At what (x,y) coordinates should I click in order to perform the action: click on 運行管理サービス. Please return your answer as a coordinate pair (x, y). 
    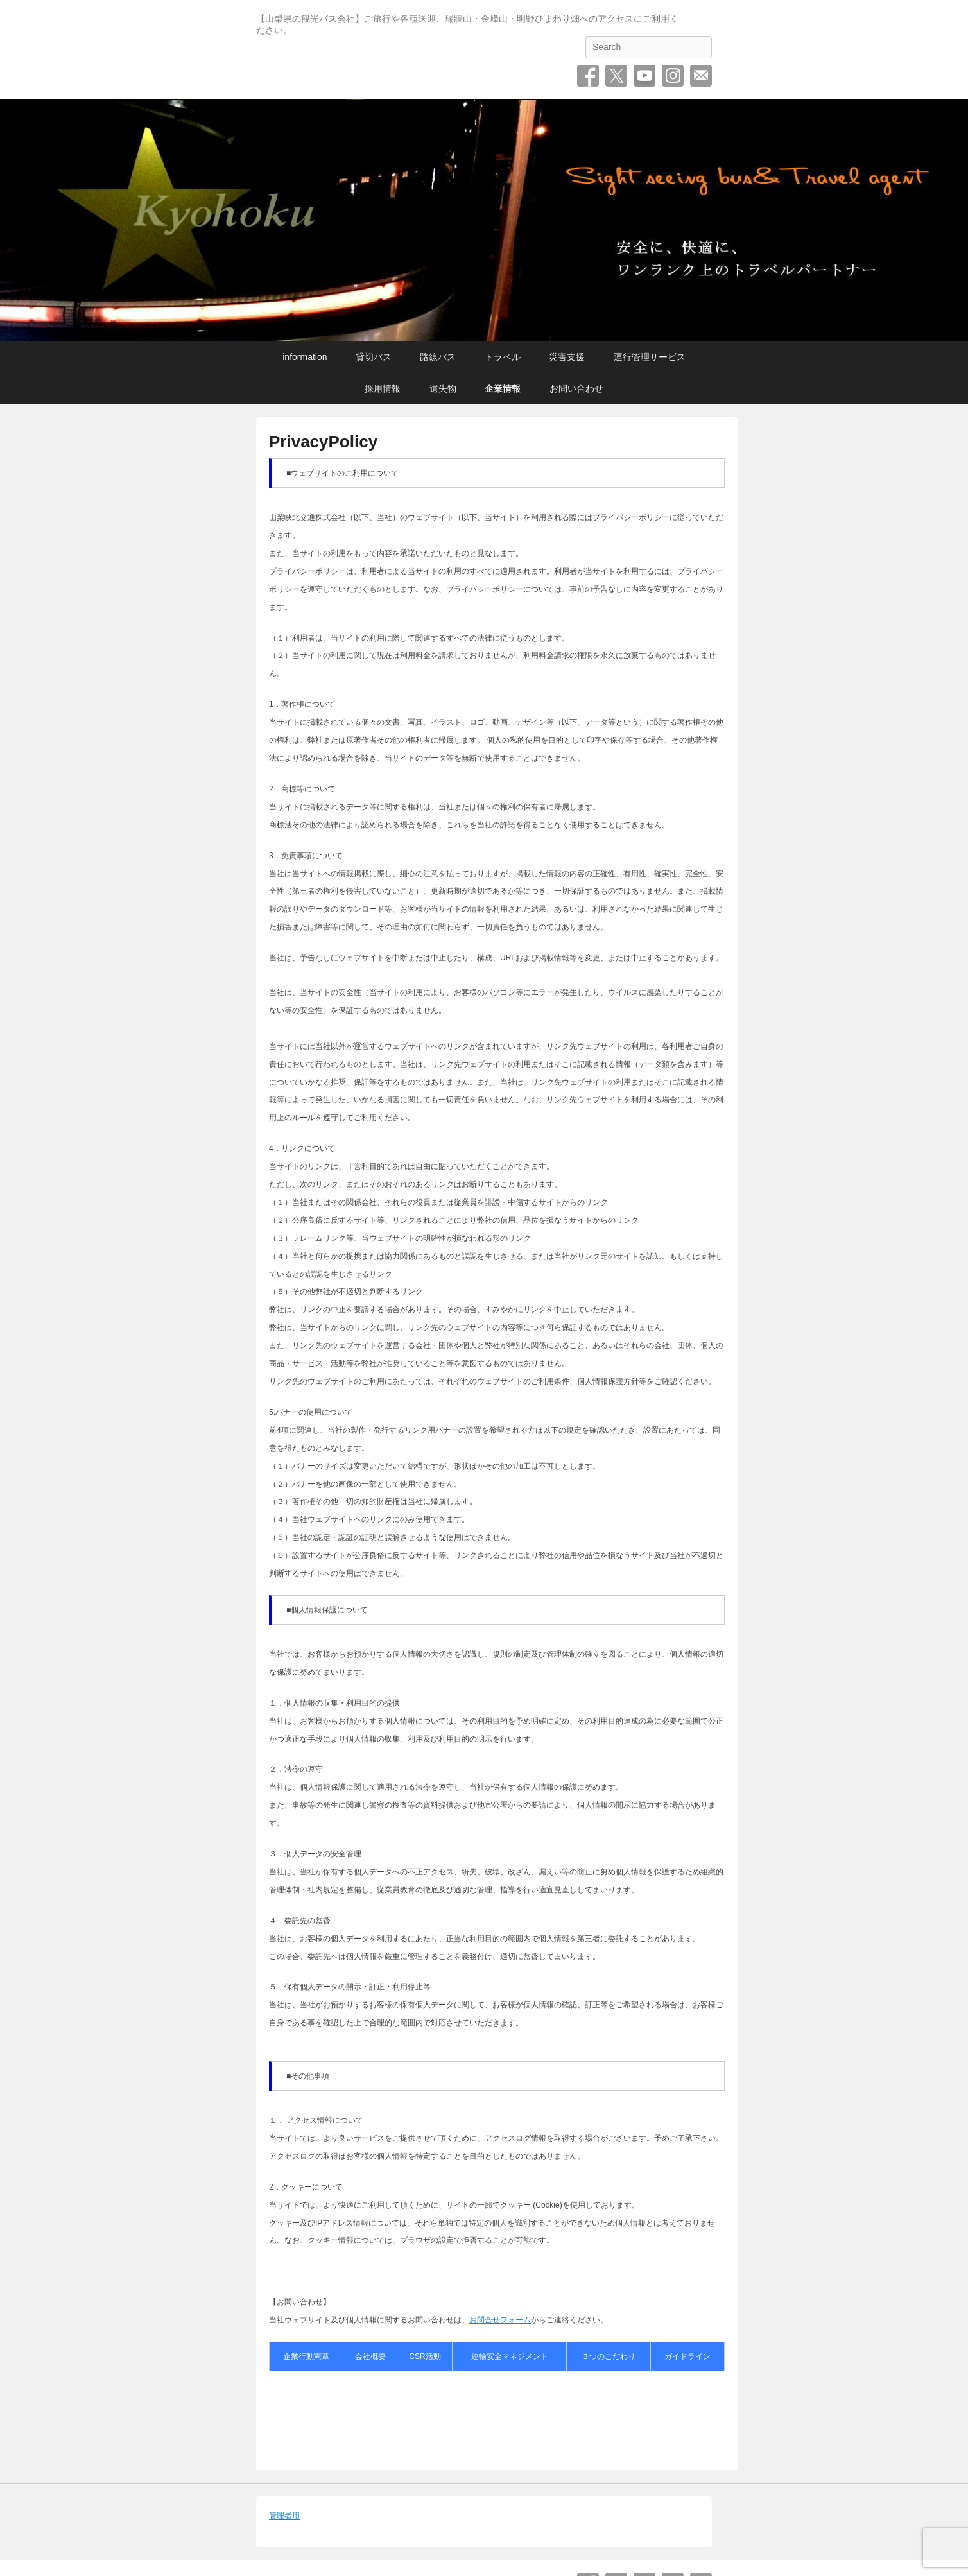
    Looking at the image, I should click on (650, 357).